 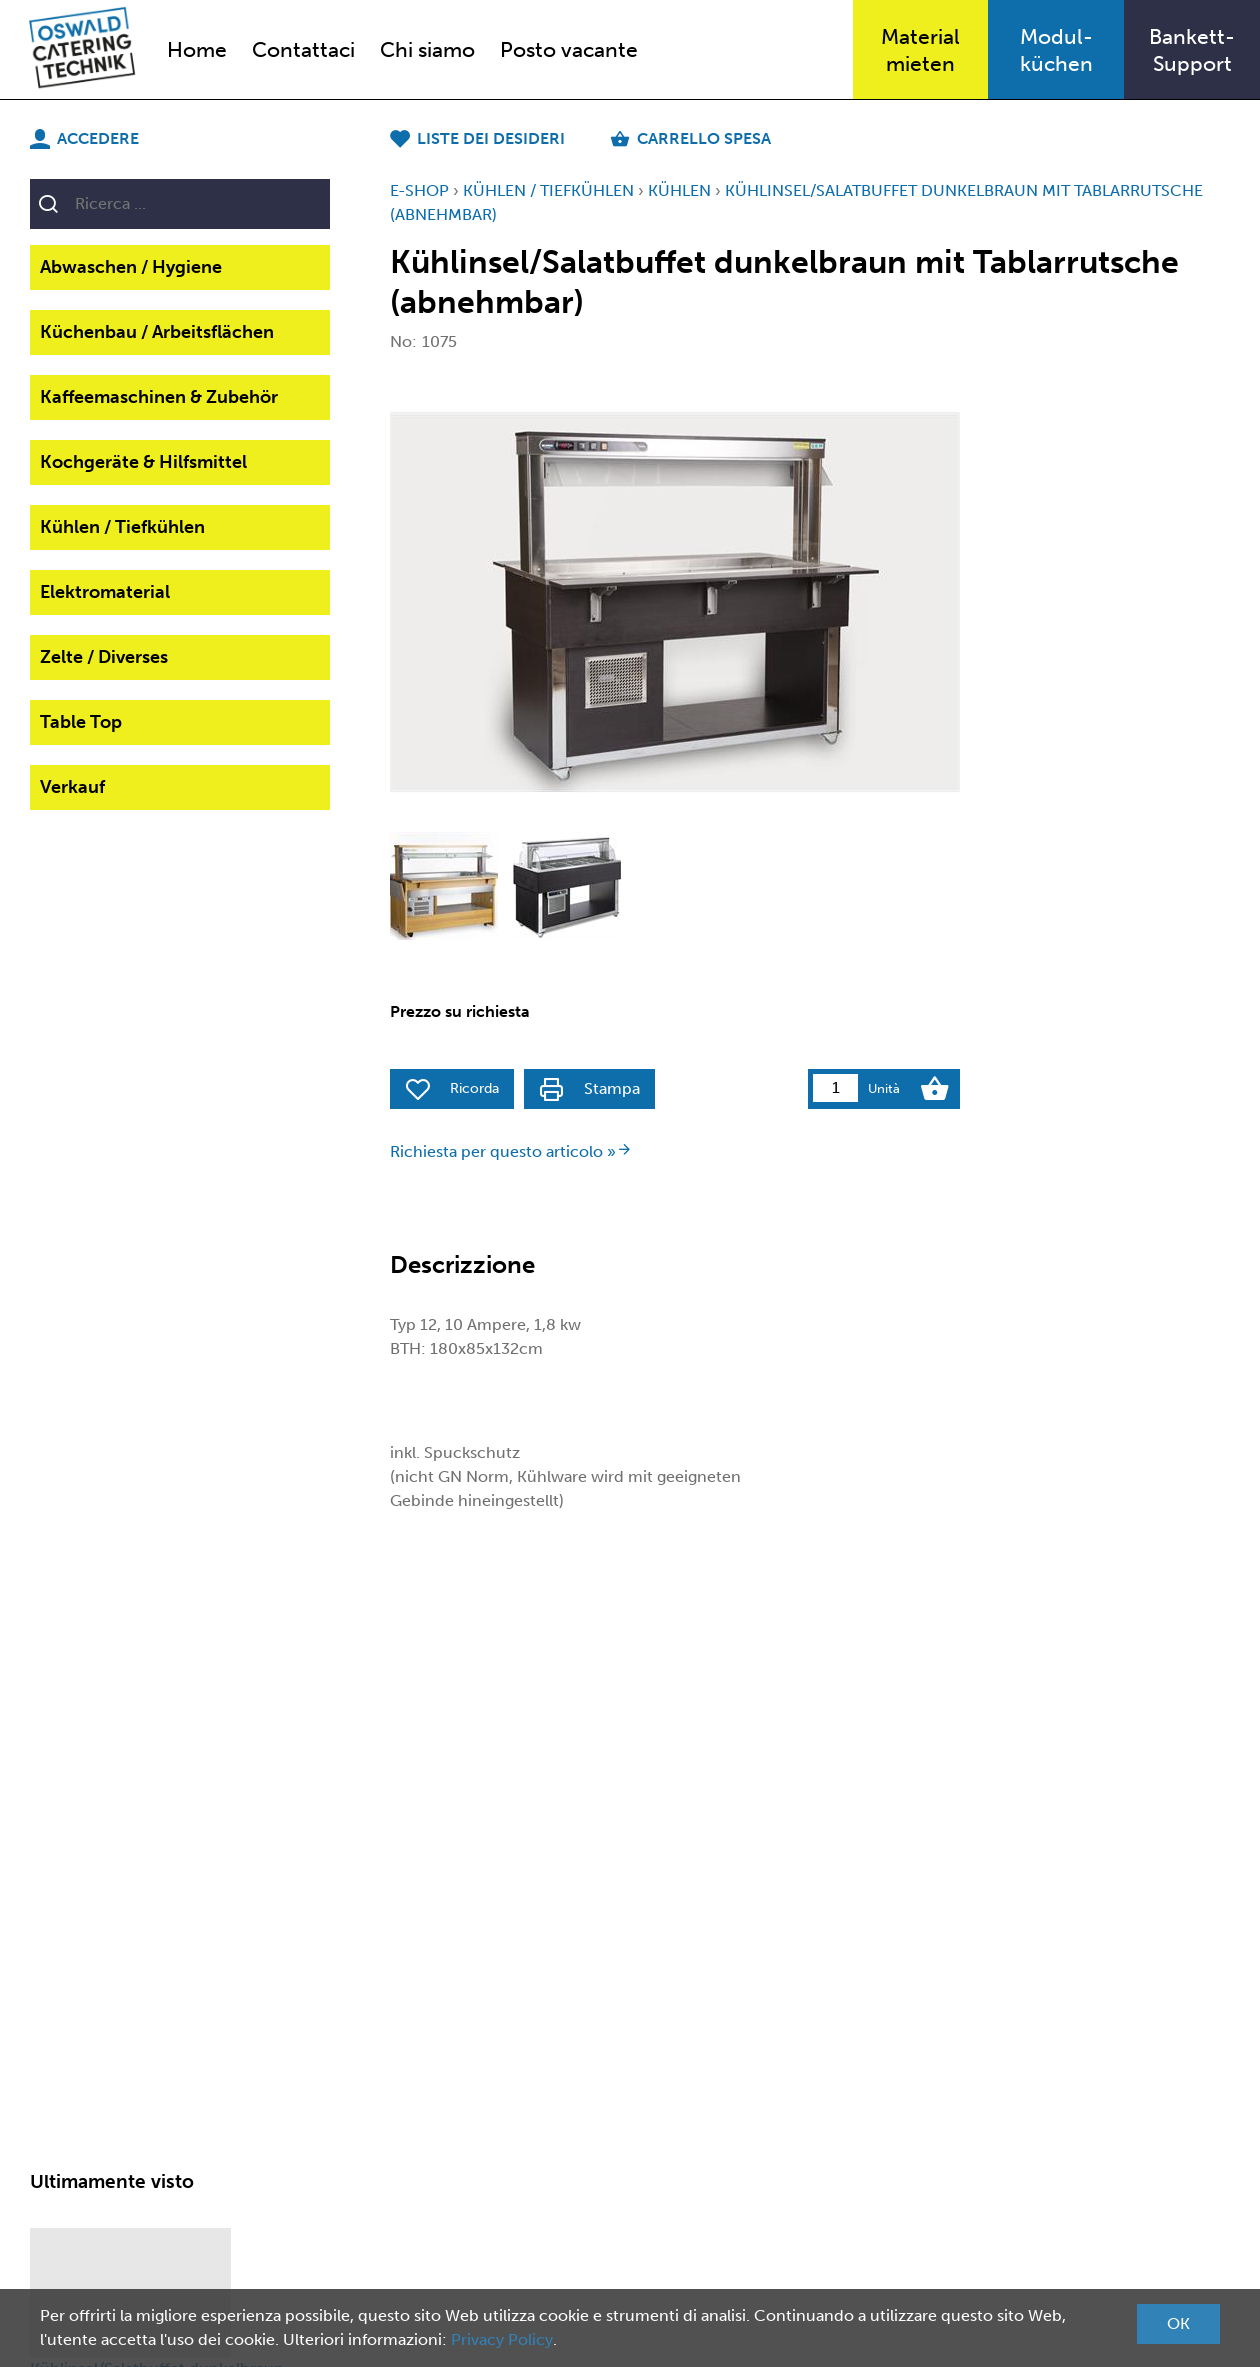 What do you see at coordinates (569, 49) in the screenshot?
I see `Posto vacante` at bounding box center [569, 49].